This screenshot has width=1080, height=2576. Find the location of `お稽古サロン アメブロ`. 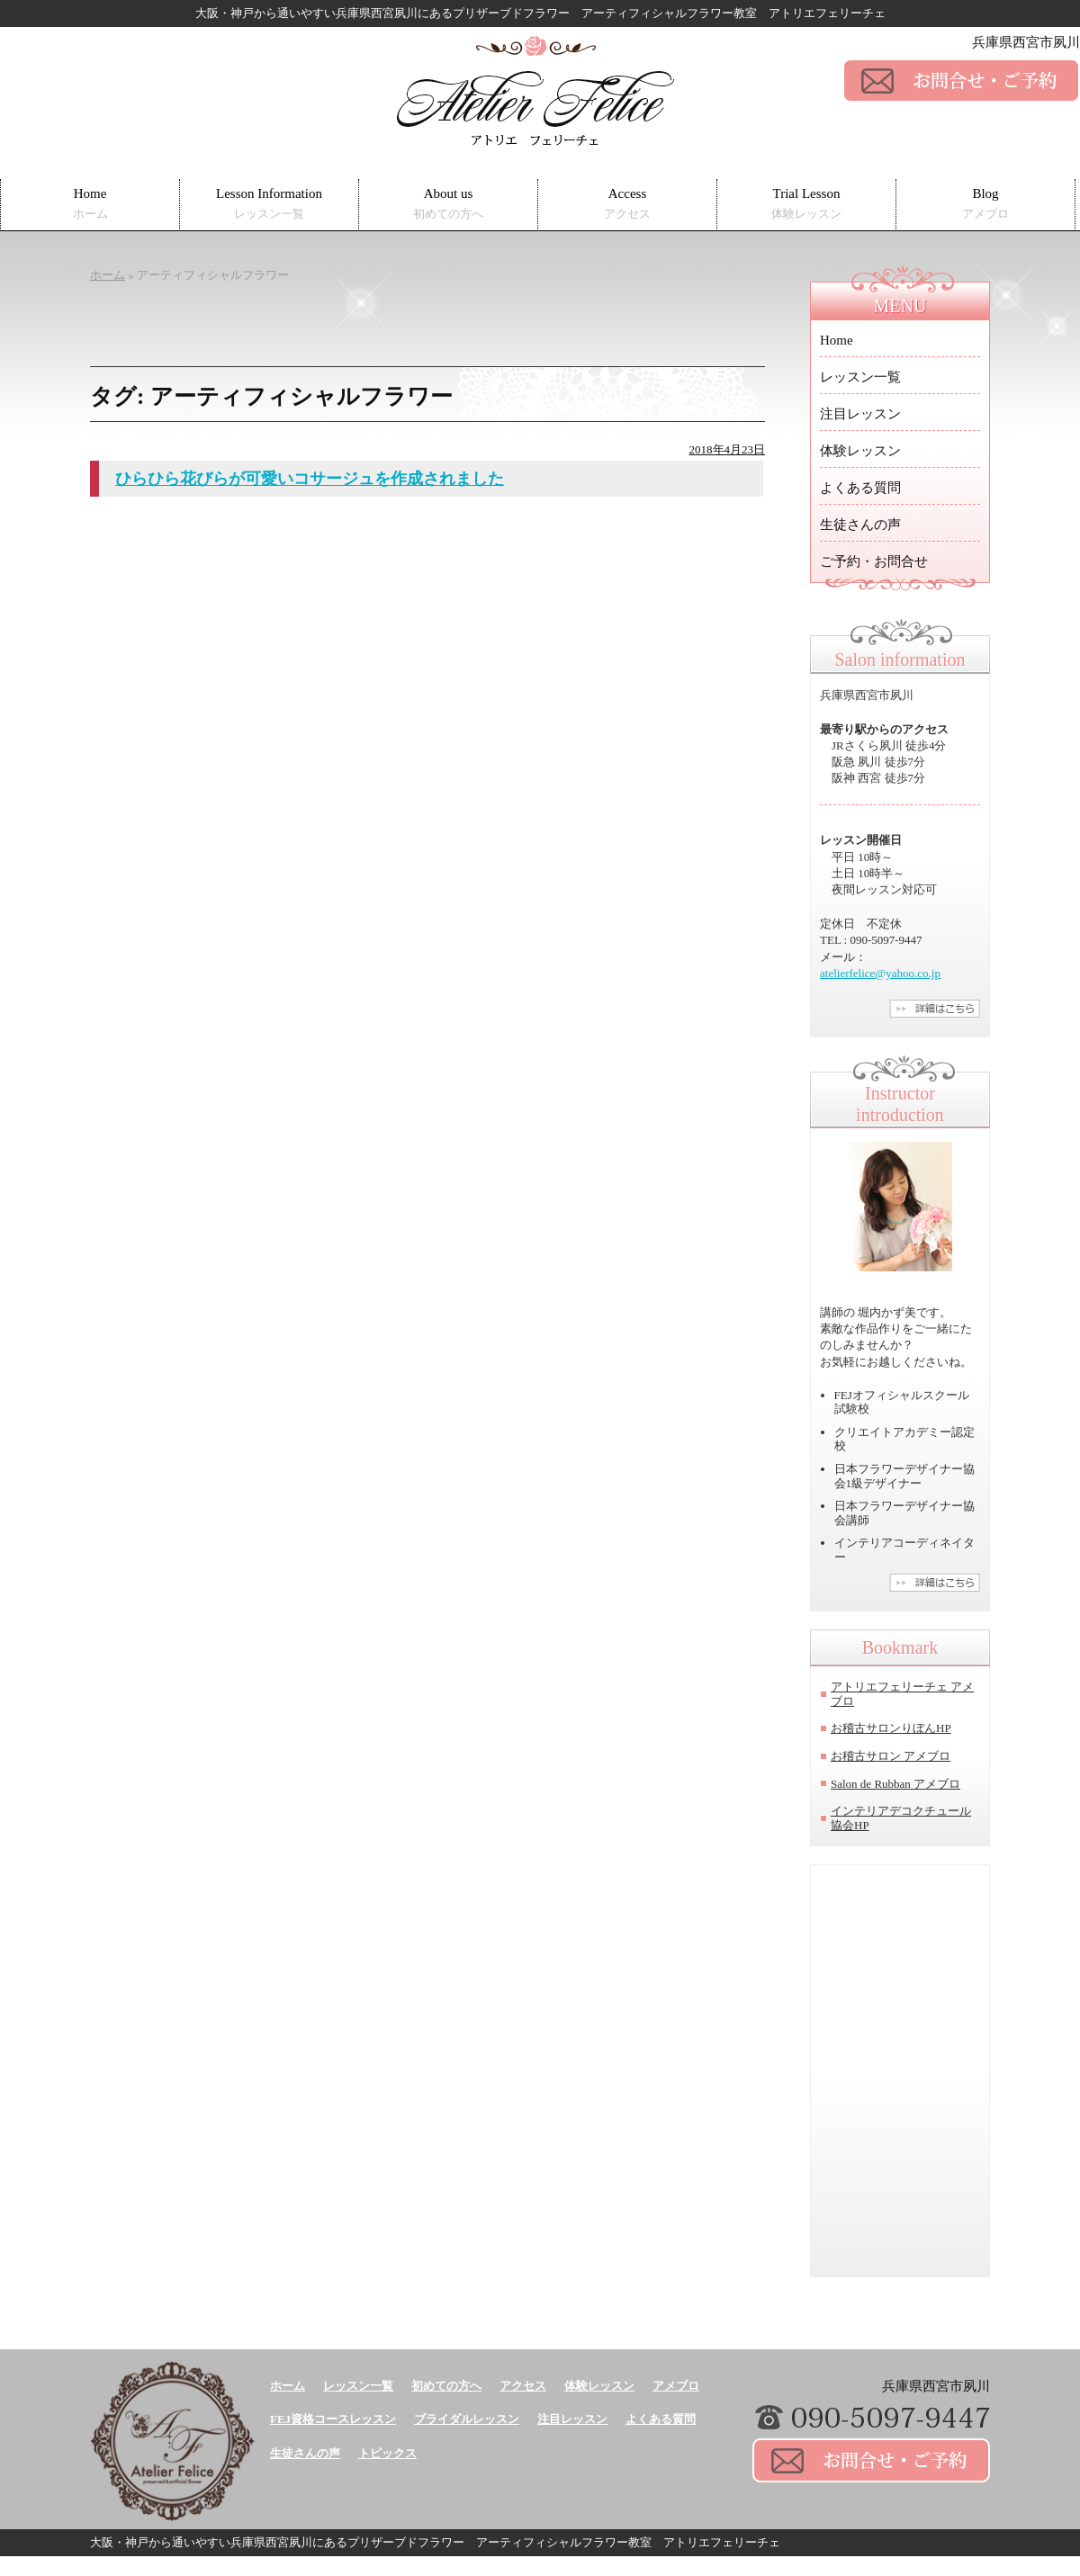

お稽古サロン アメブロ is located at coordinates (890, 1756).